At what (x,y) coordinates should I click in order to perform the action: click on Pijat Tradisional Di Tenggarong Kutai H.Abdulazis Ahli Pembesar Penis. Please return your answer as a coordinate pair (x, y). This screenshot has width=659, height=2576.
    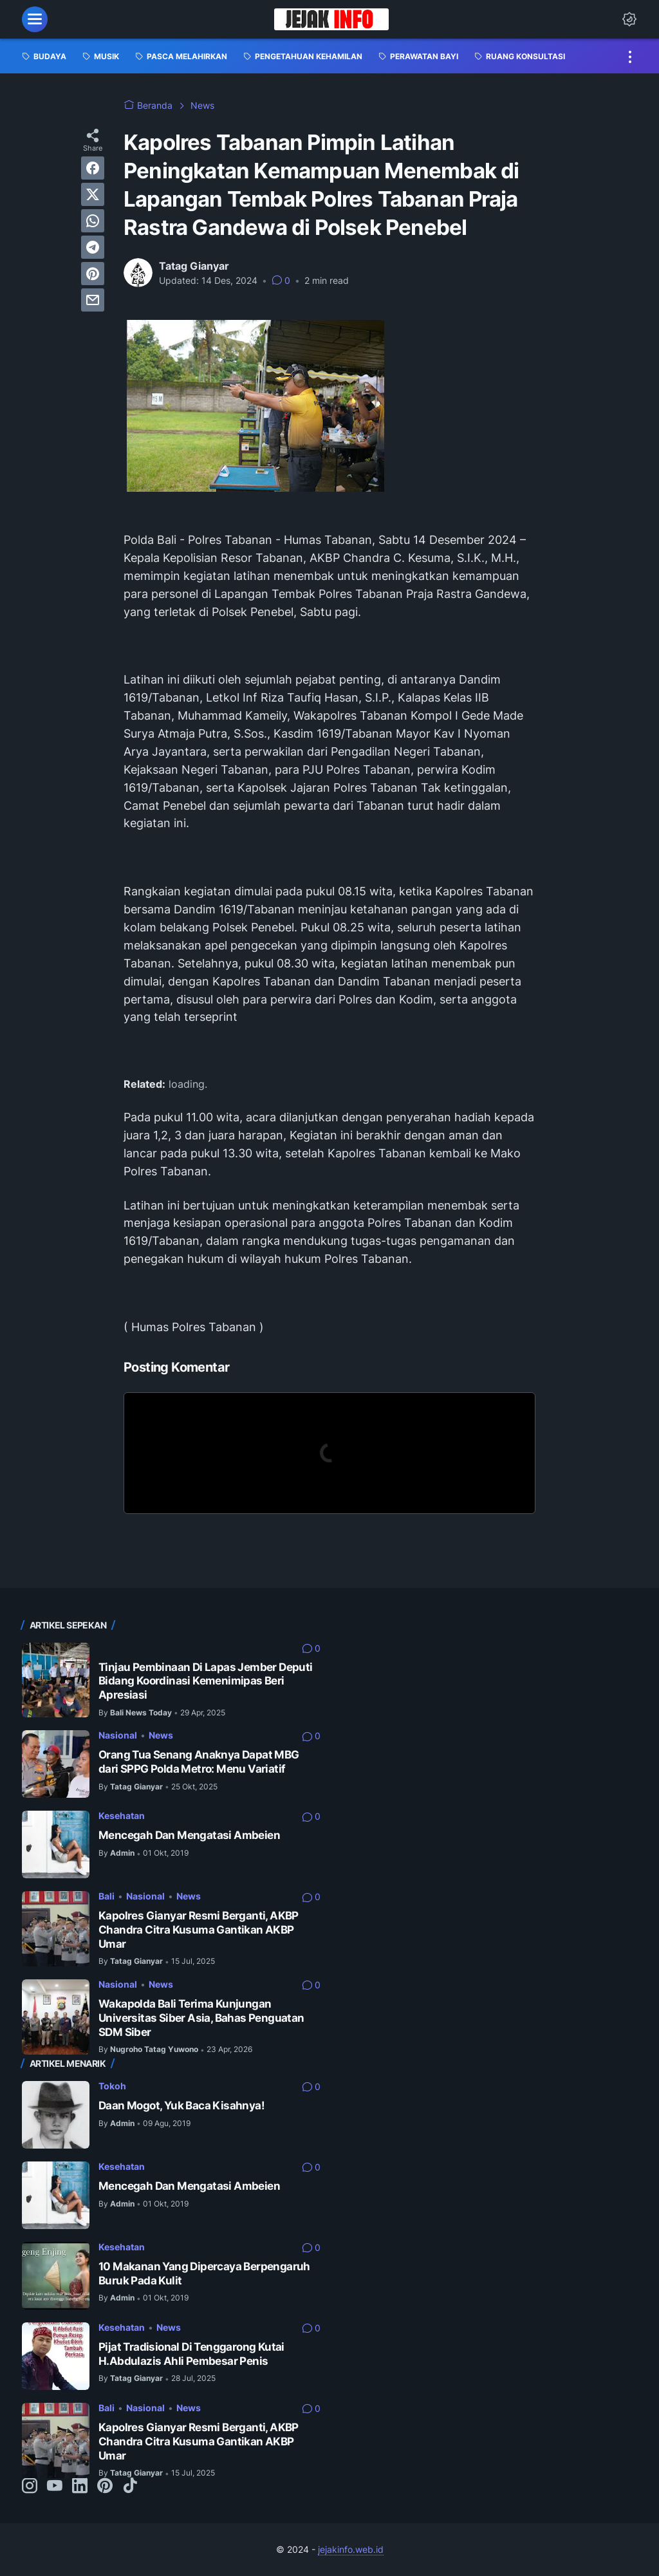
    Looking at the image, I should click on (191, 2353).